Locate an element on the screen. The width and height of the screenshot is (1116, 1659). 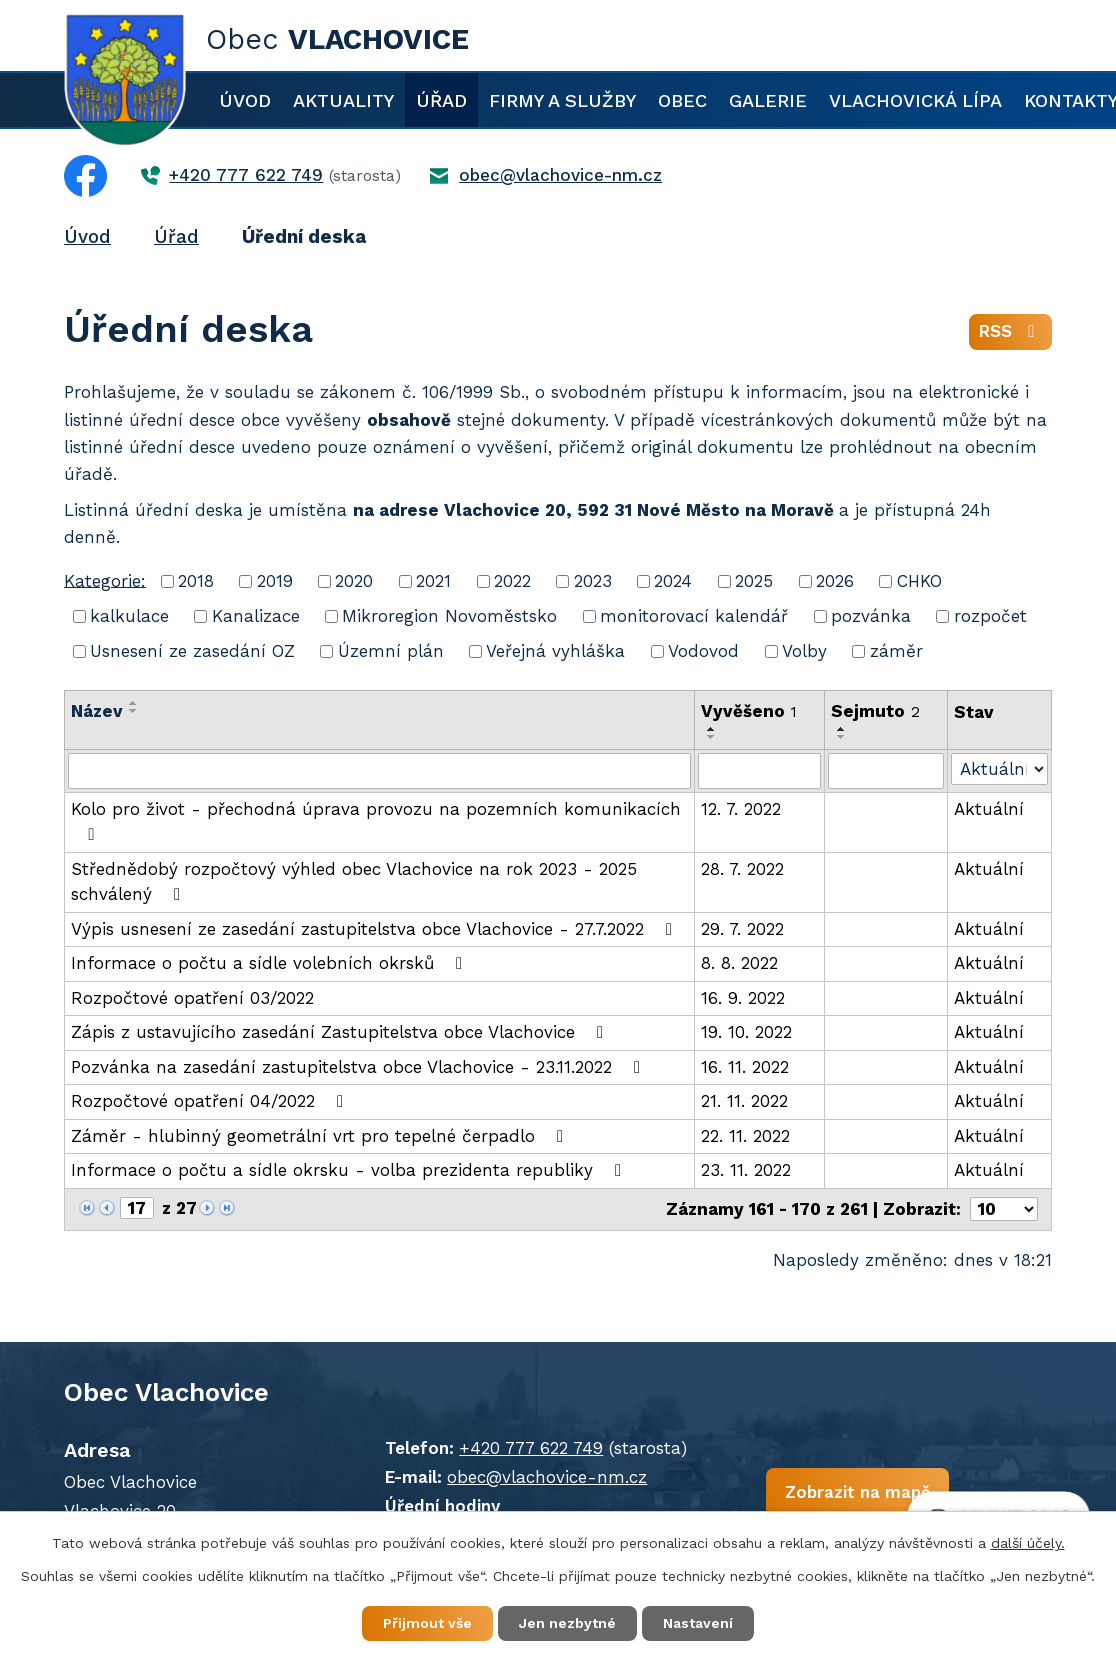
Úvod is located at coordinates (245, 100).